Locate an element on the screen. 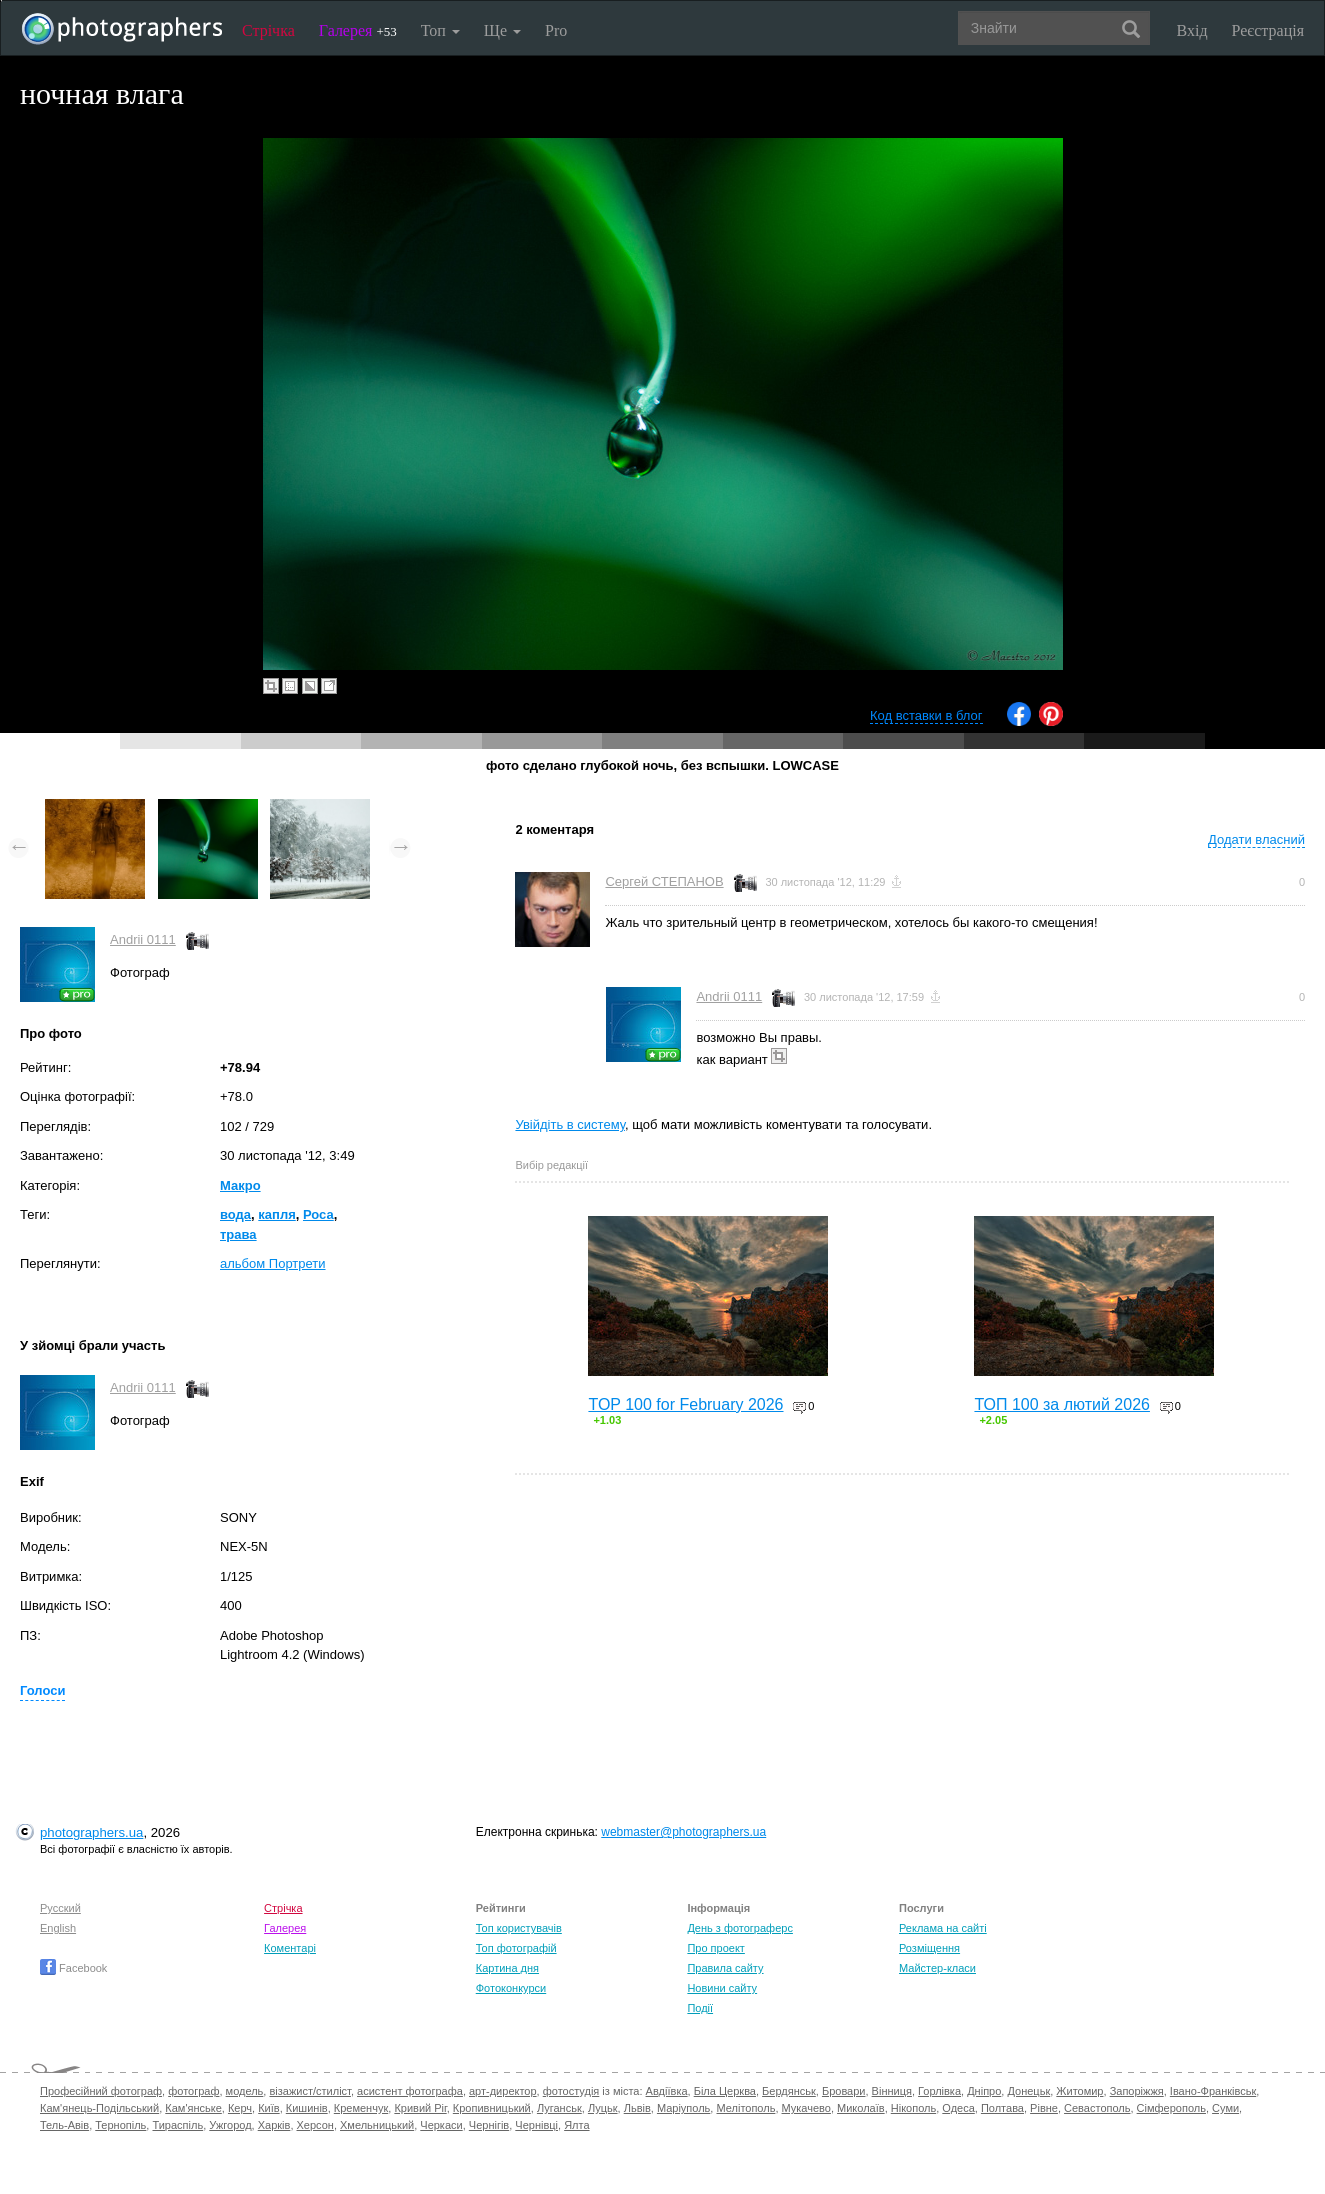  Івано-Франківськ is located at coordinates (1213, 2091).